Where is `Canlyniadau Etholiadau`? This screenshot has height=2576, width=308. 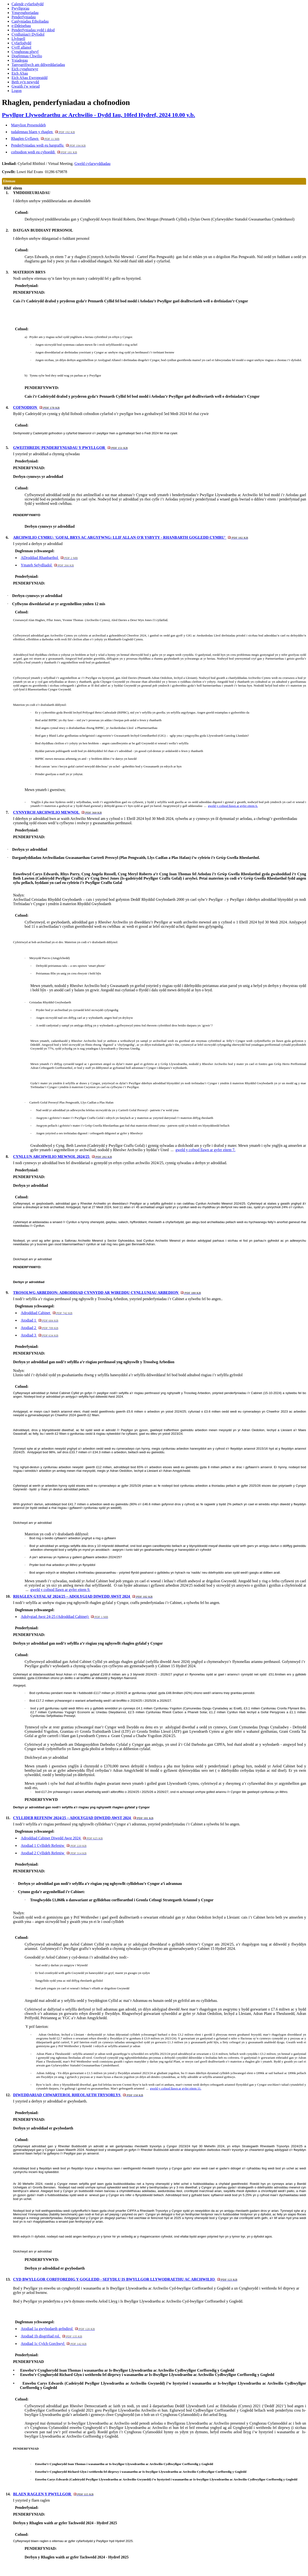 Canlyniadau Etholiadau is located at coordinates (30, 21).